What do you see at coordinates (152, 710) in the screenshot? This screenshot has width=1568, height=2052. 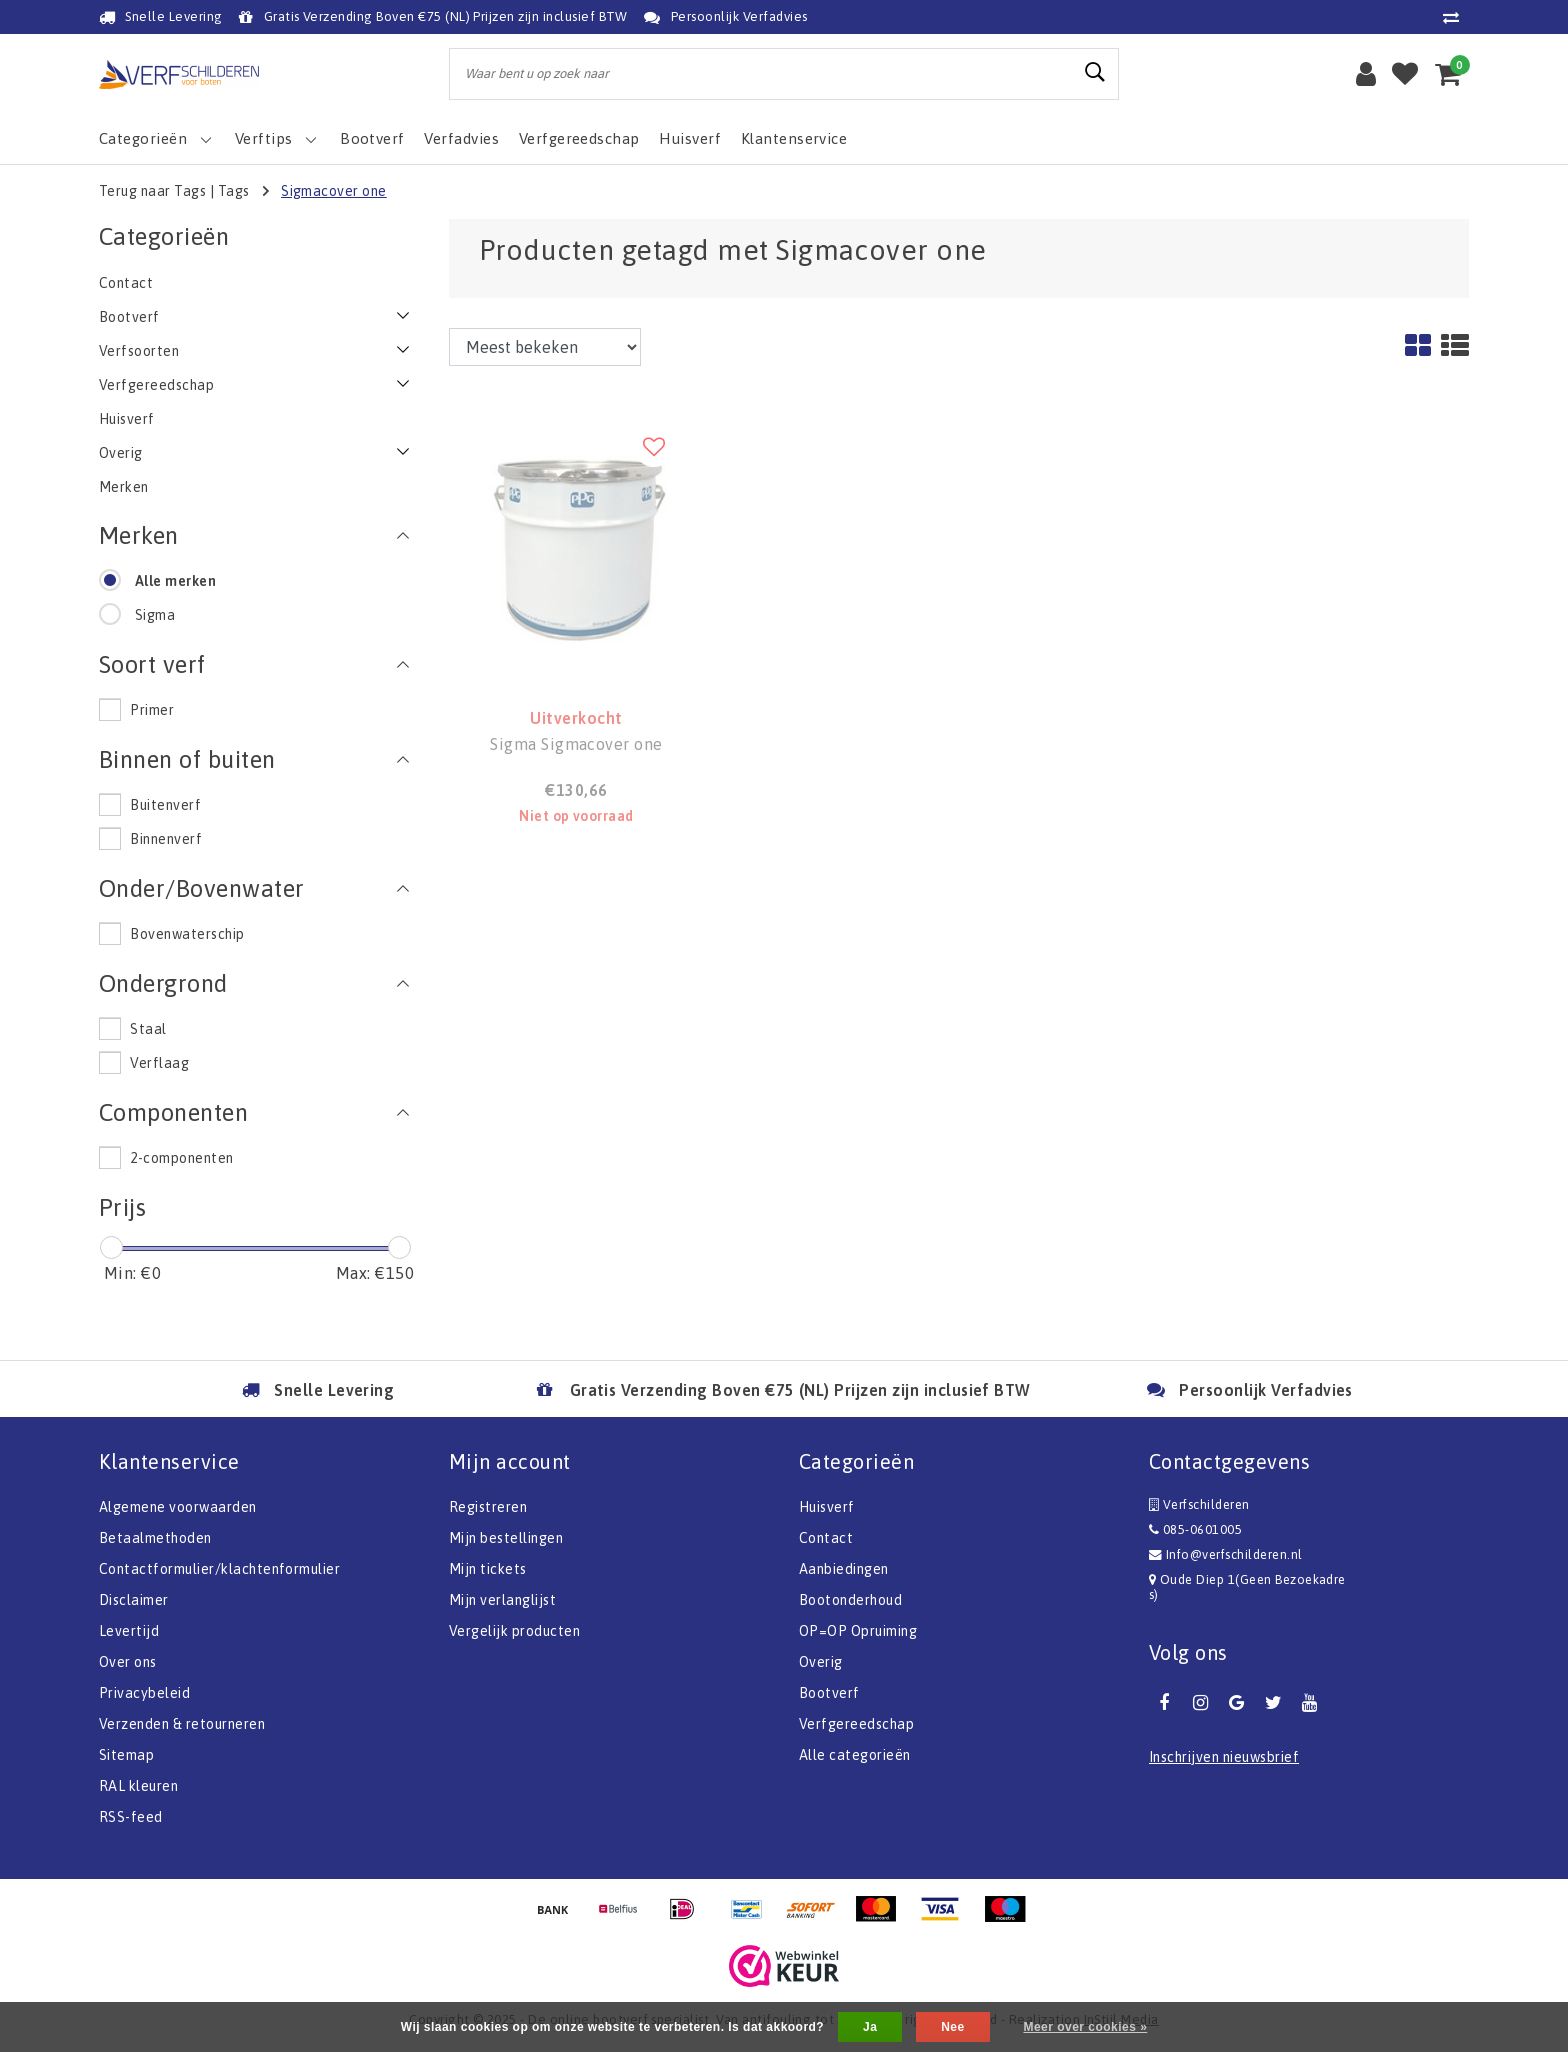 I see `Primer` at bounding box center [152, 710].